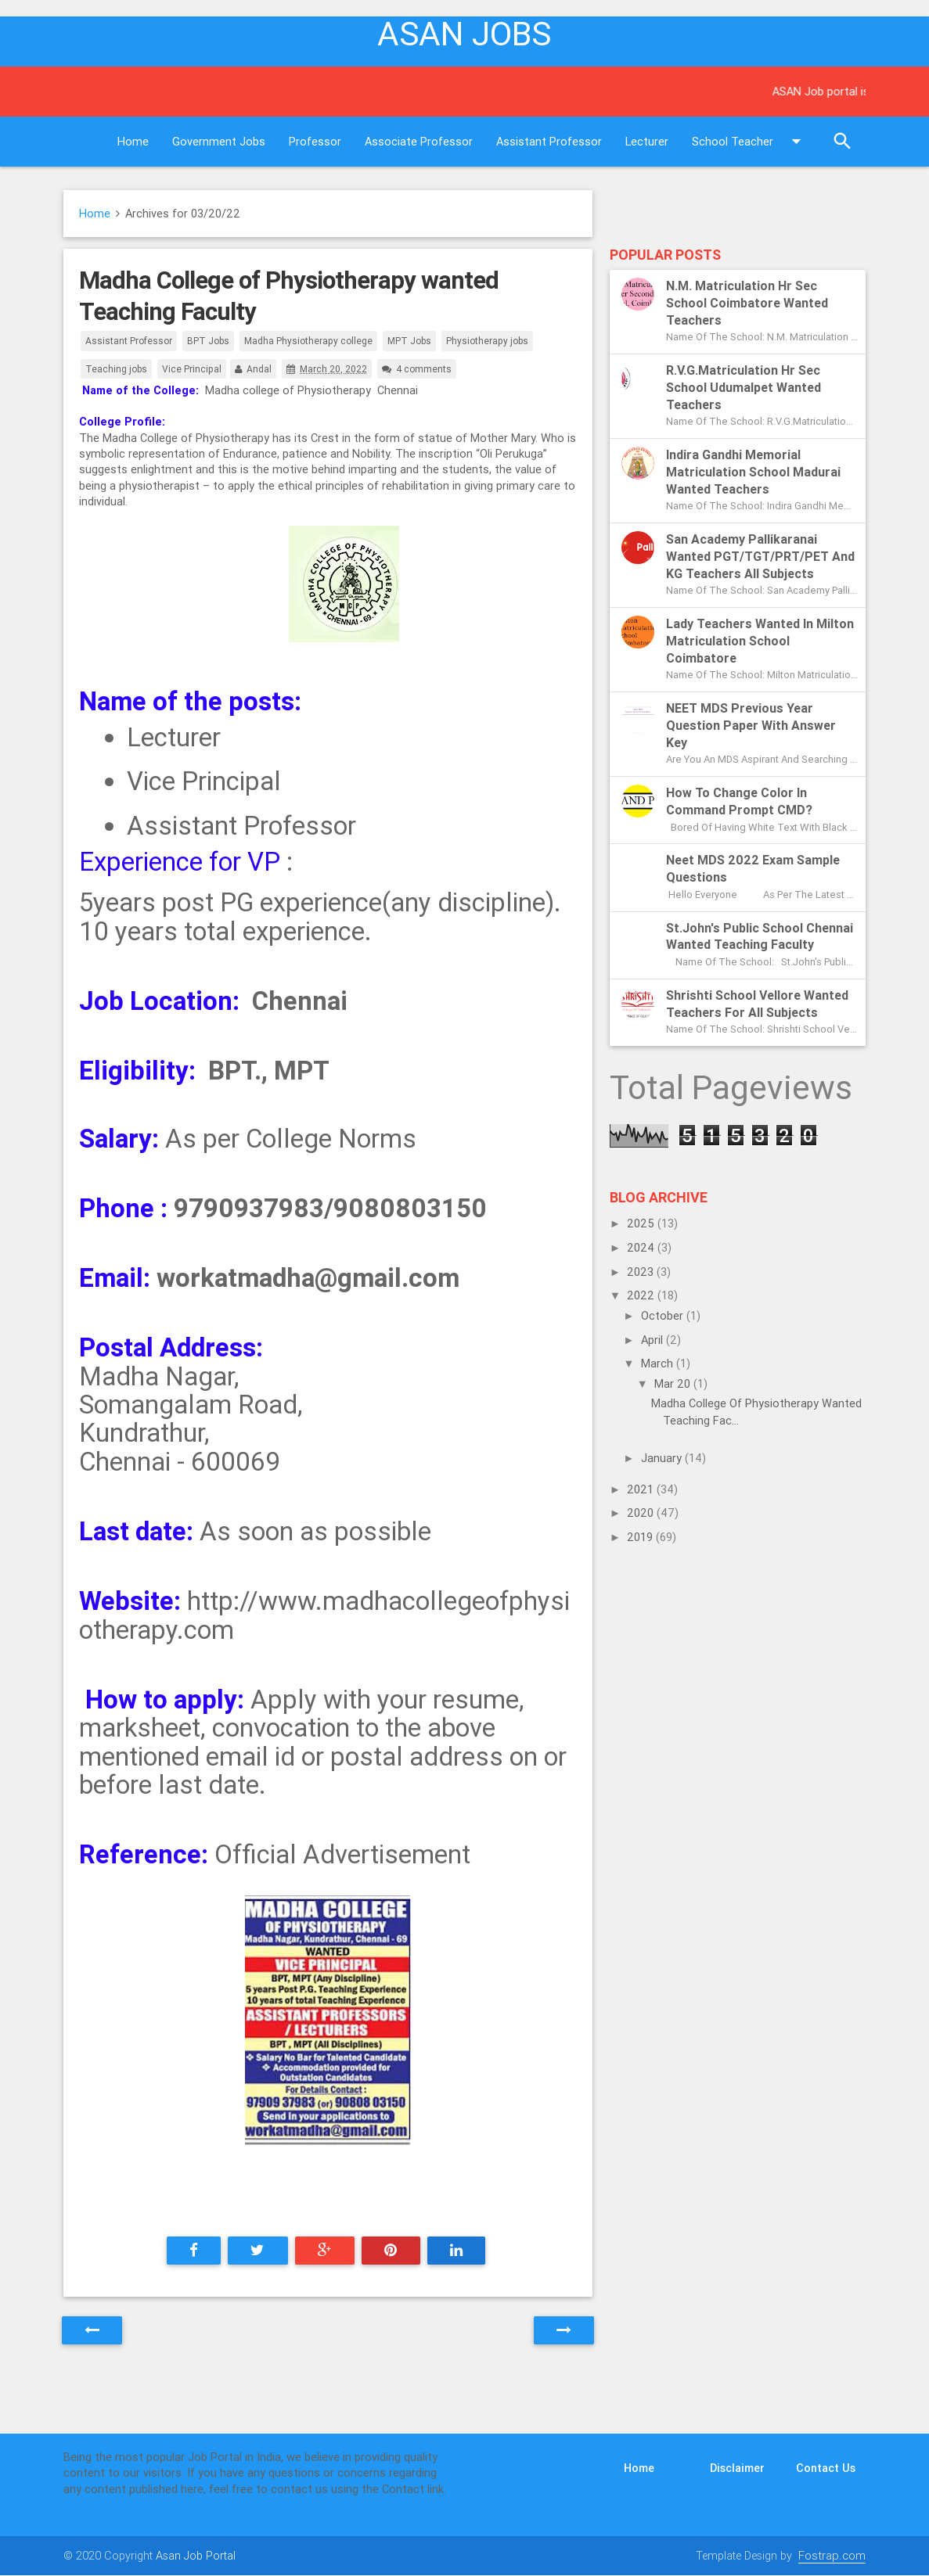 The width and height of the screenshot is (929, 2576). What do you see at coordinates (653, 1339) in the screenshot?
I see `April` at bounding box center [653, 1339].